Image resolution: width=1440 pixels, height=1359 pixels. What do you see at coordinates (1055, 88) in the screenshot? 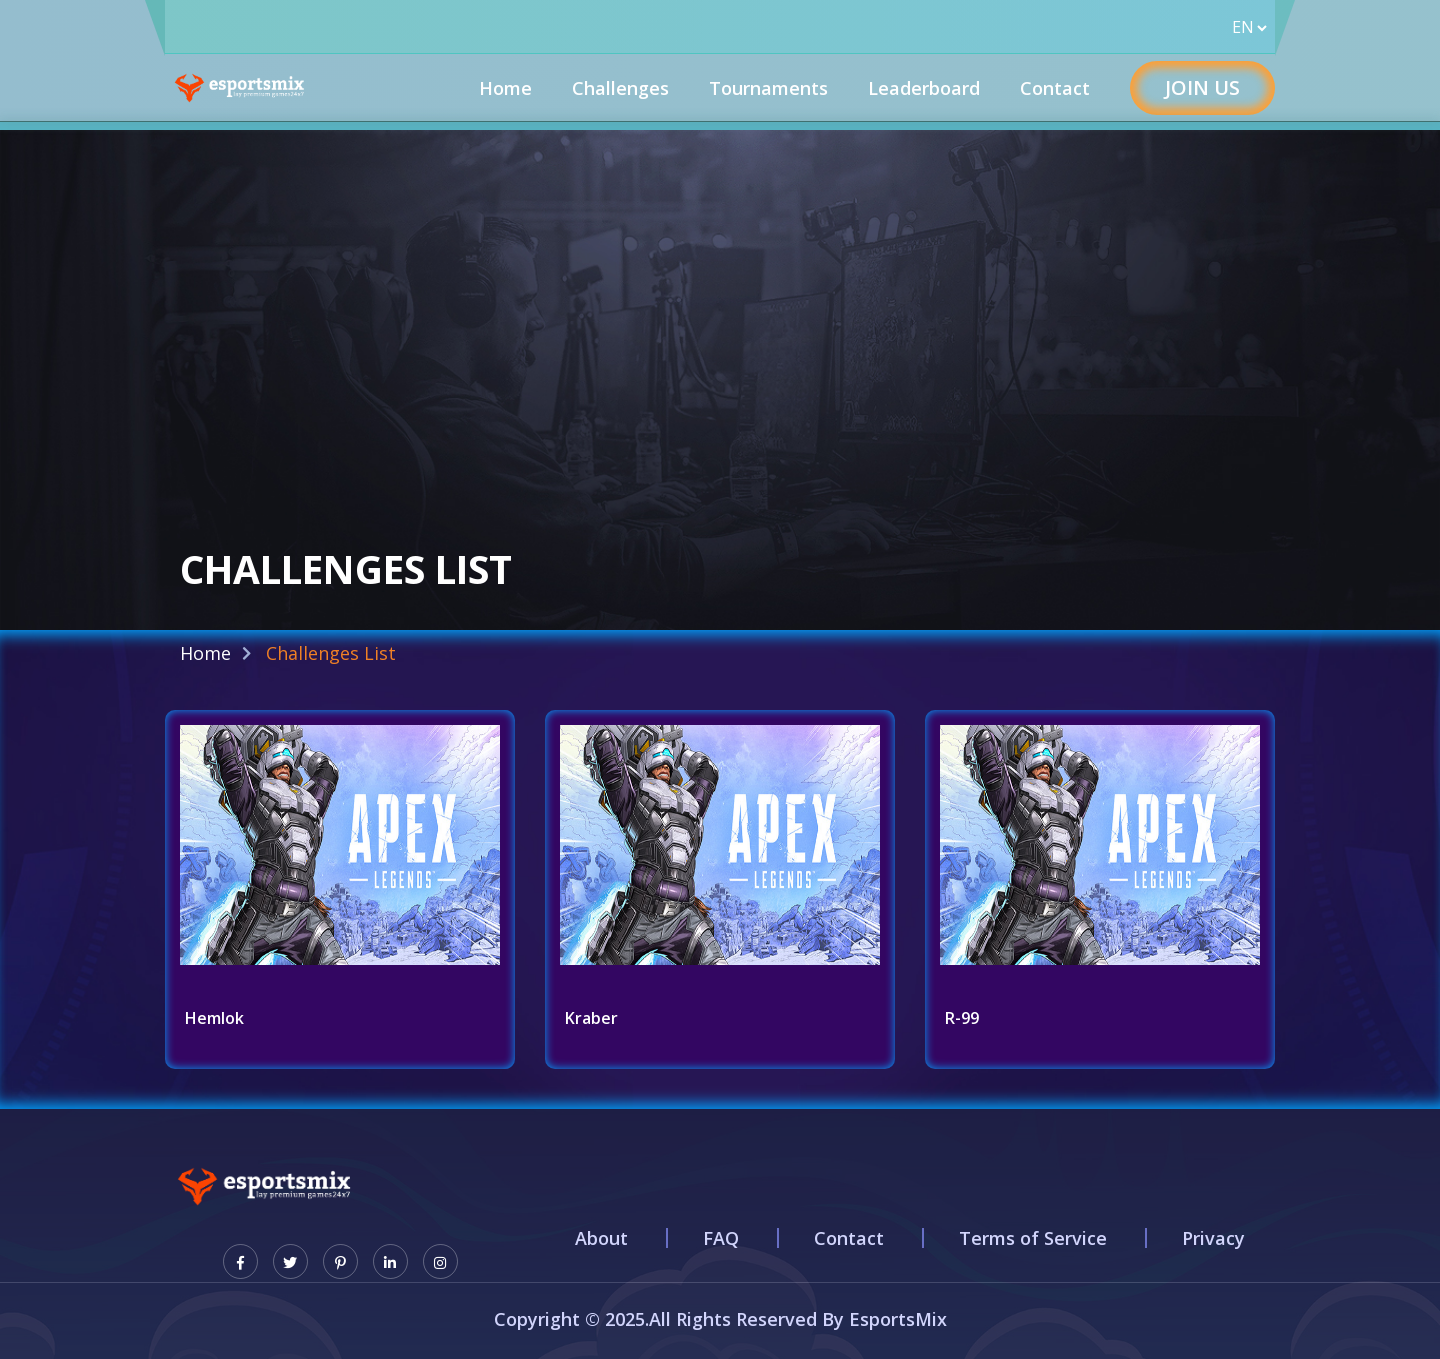
I see `Contact` at bounding box center [1055, 88].